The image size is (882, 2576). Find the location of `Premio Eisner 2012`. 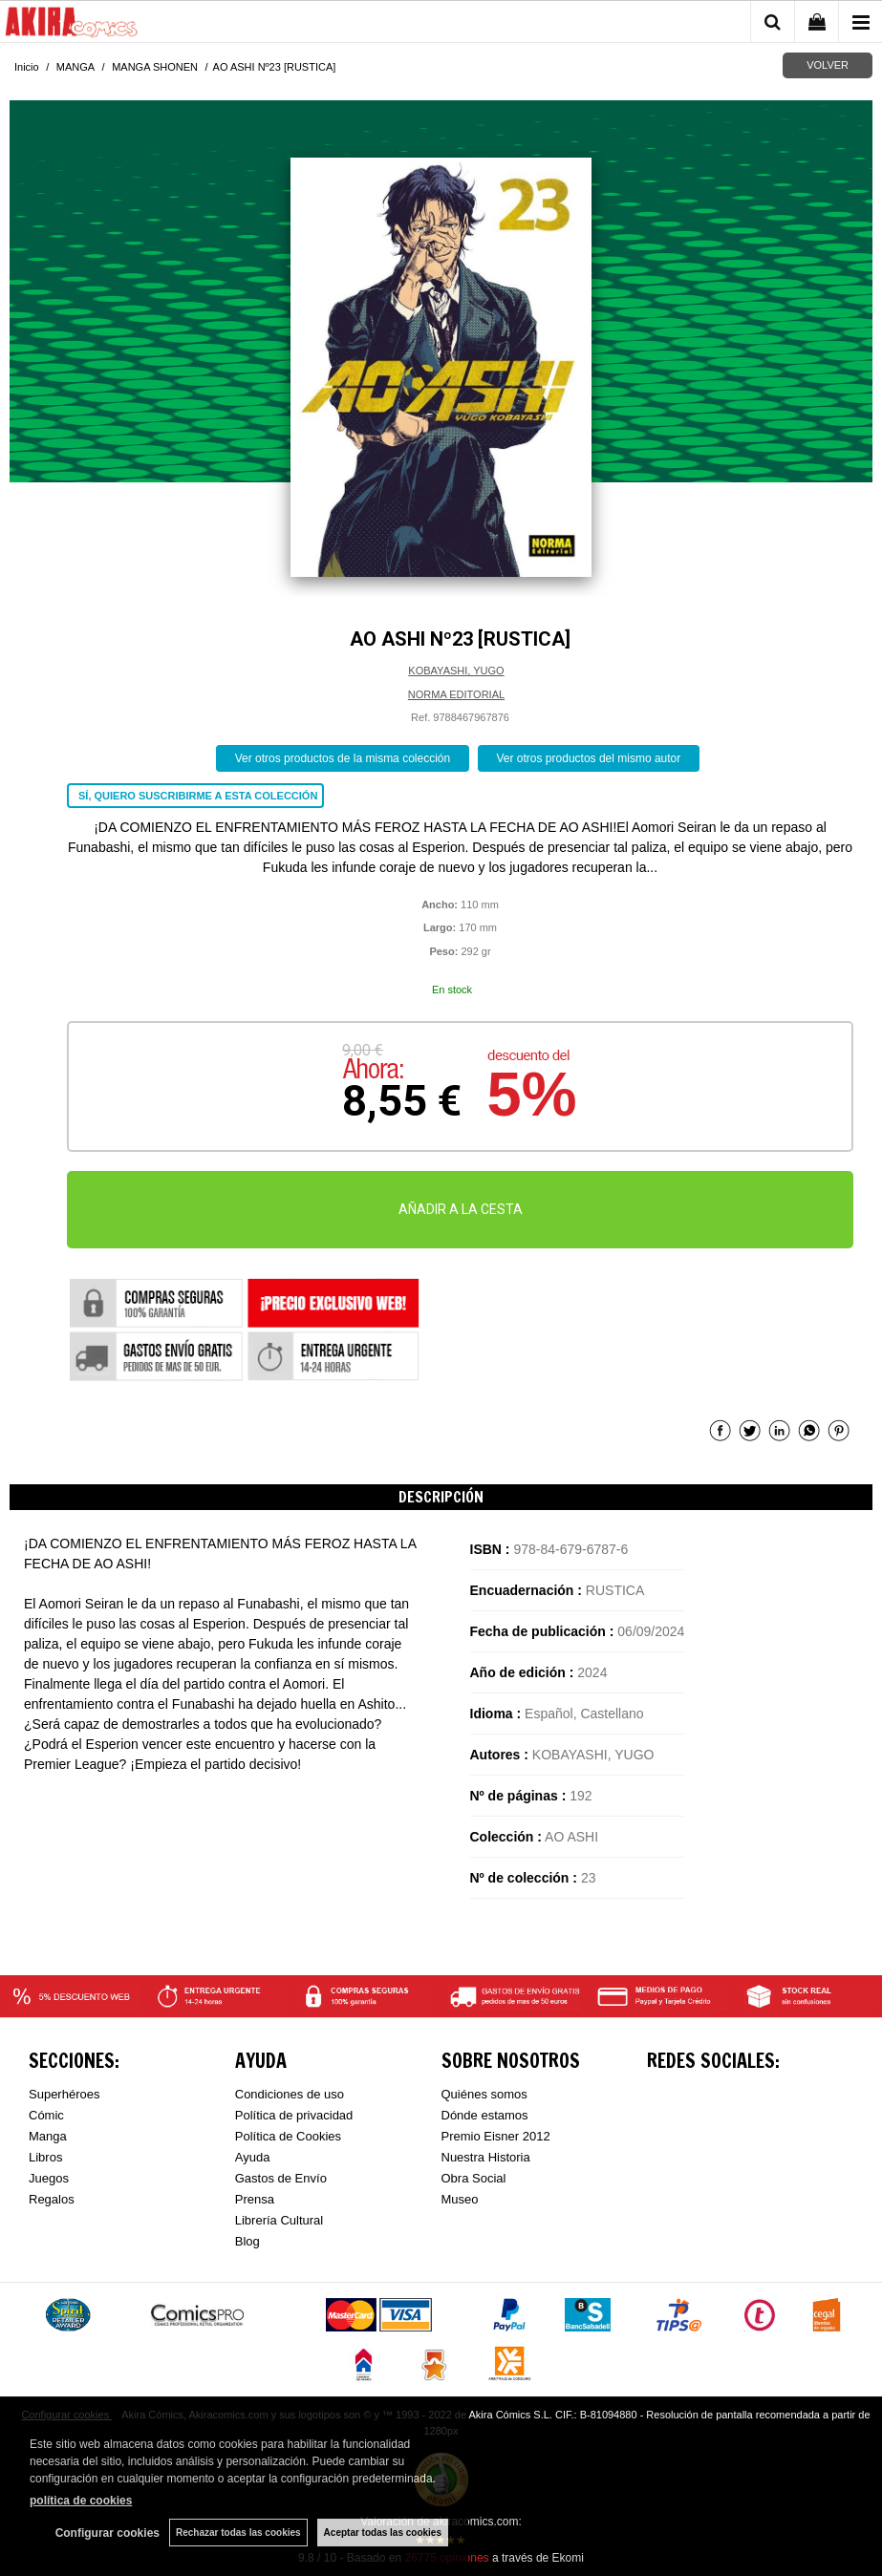

Premio Eisner 2012 is located at coordinates (495, 2136).